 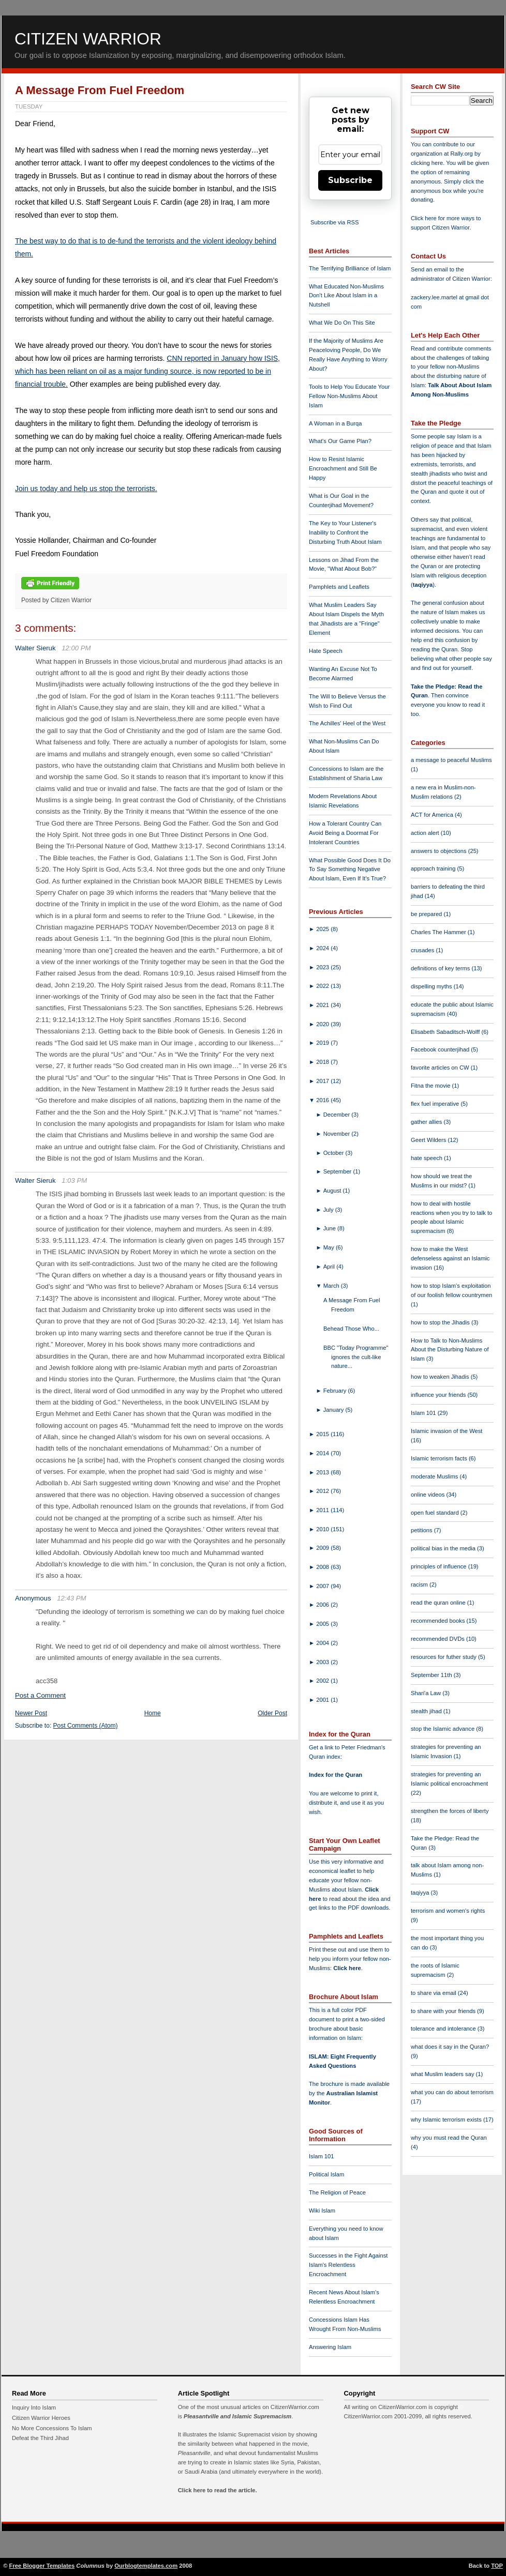 What do you see at coordinates (329, 1210) in the screenshot?
I see `July` at bounding box center [329, 1210].